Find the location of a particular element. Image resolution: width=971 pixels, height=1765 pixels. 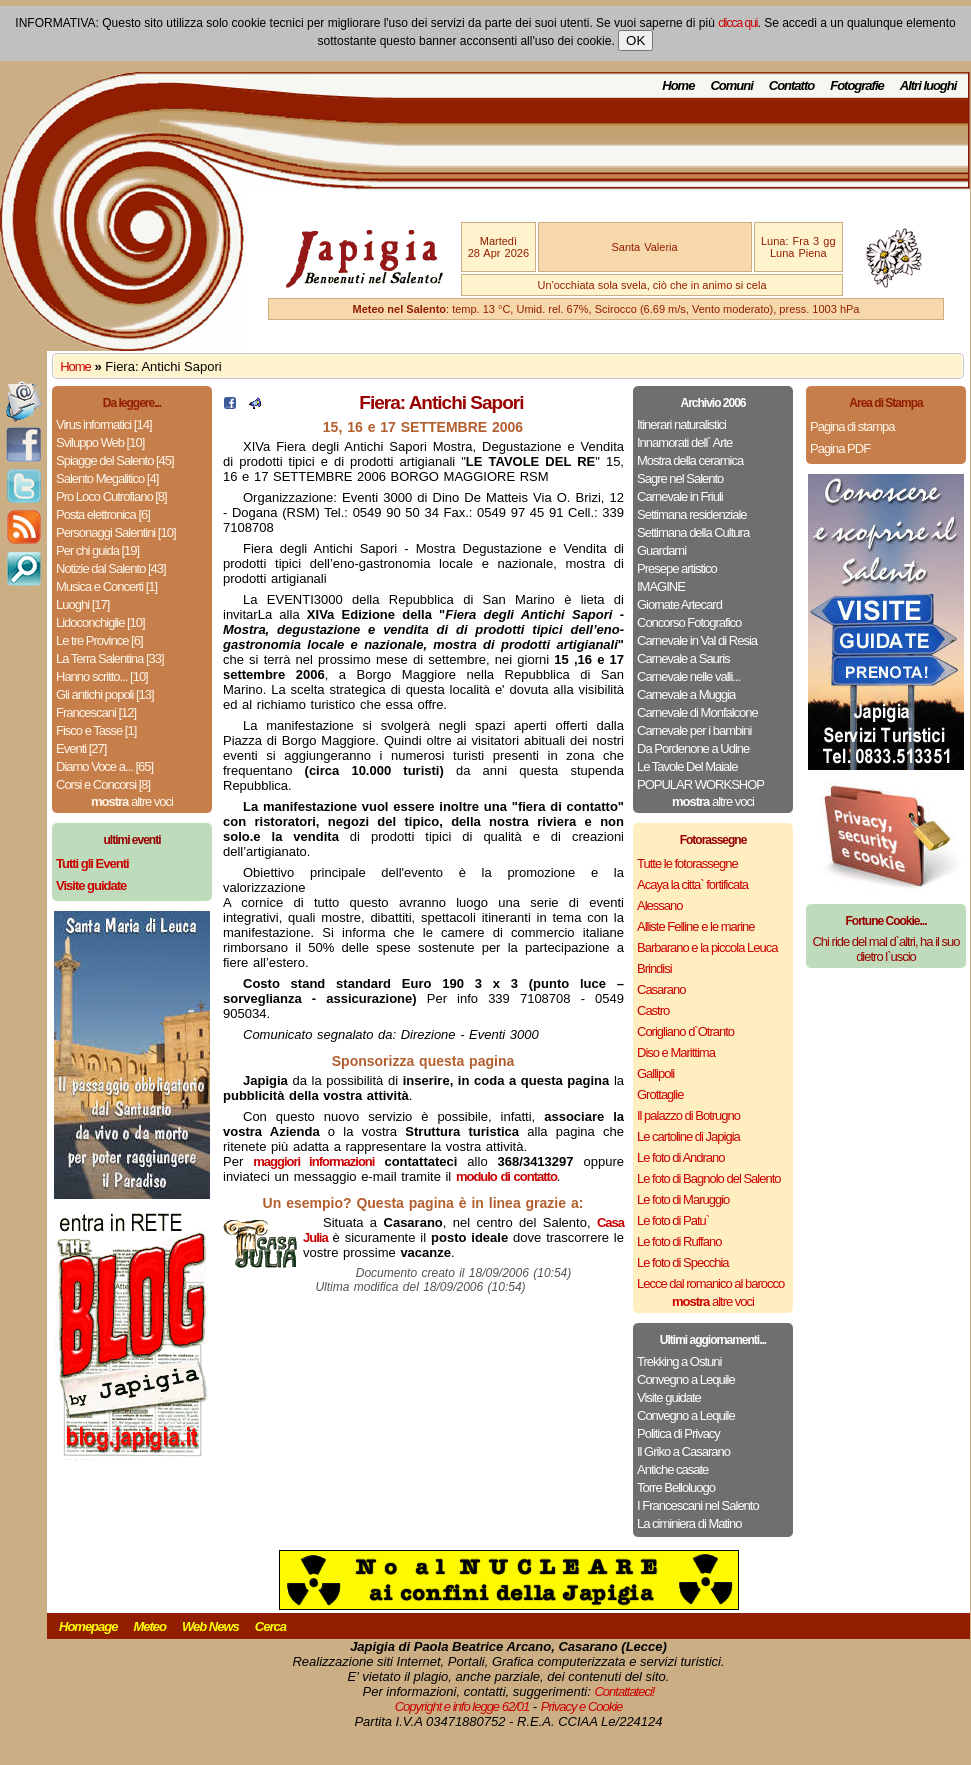

Le foto di Maruggio is located at coordinates (683, 1199).